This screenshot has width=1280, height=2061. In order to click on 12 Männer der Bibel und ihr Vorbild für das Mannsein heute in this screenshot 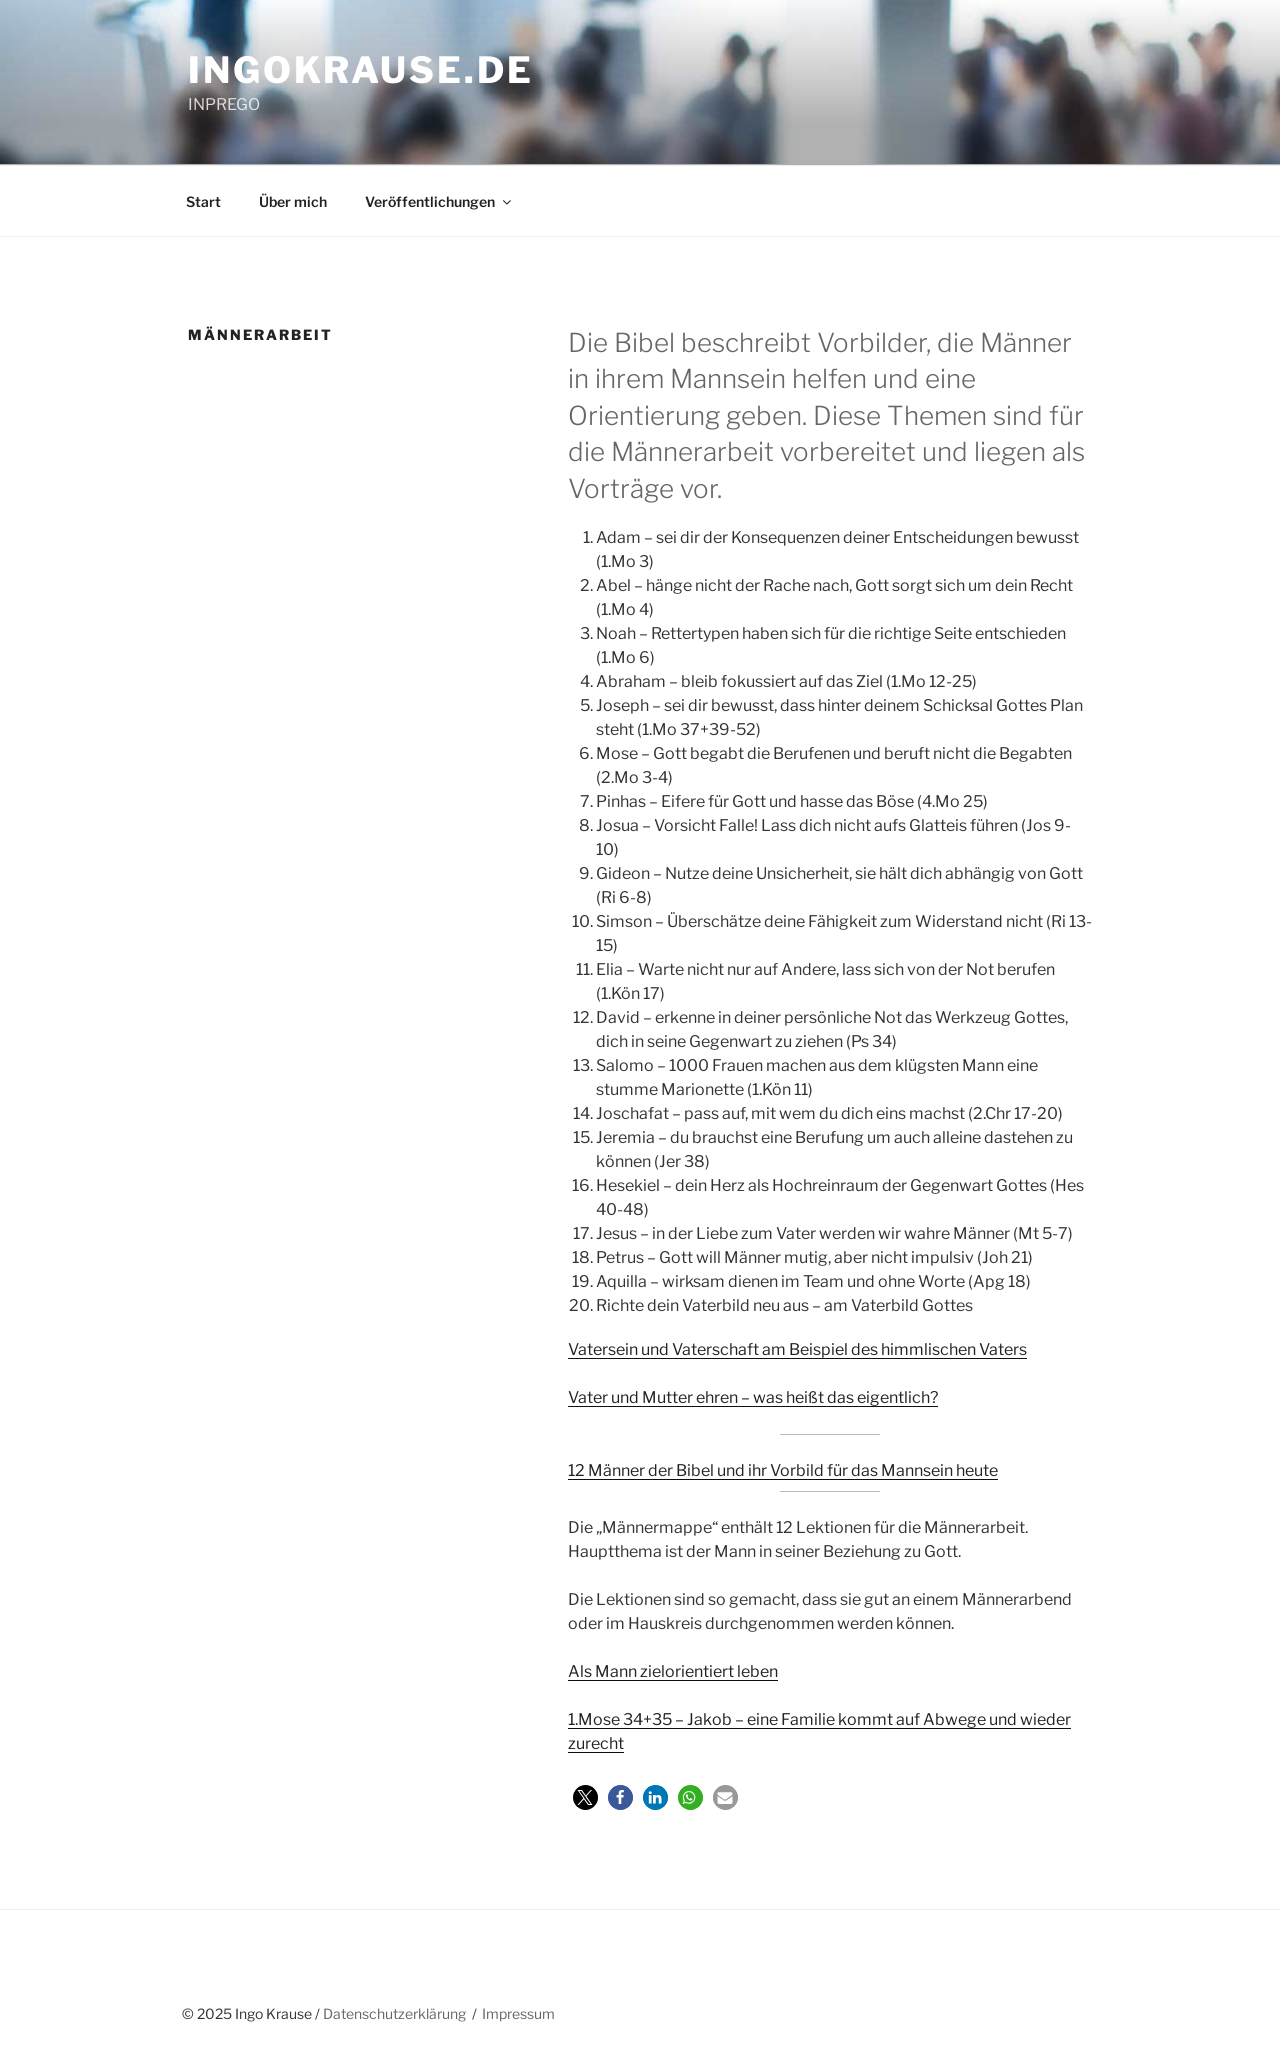, I will do `click(783, 1470)`.